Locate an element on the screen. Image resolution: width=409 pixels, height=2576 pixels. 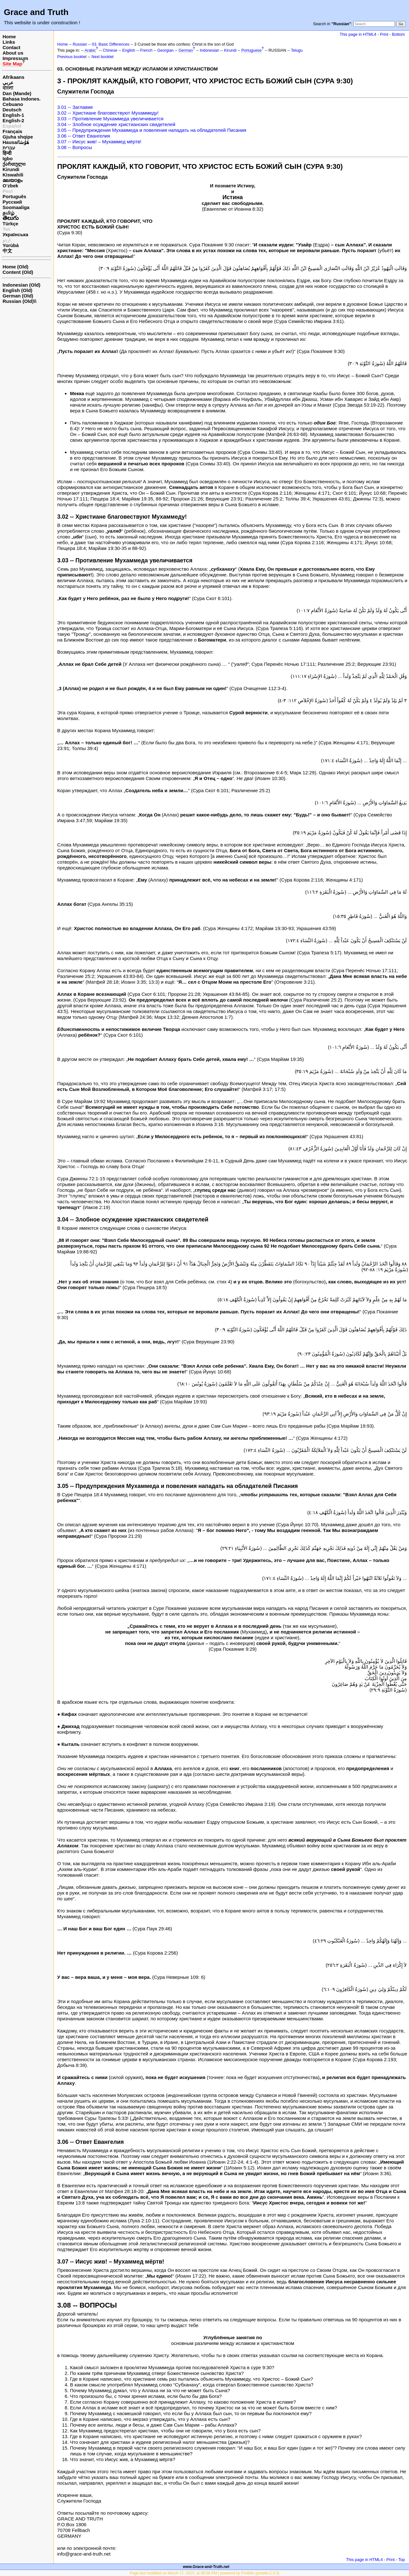
Print is located at coordinates (384, 34).